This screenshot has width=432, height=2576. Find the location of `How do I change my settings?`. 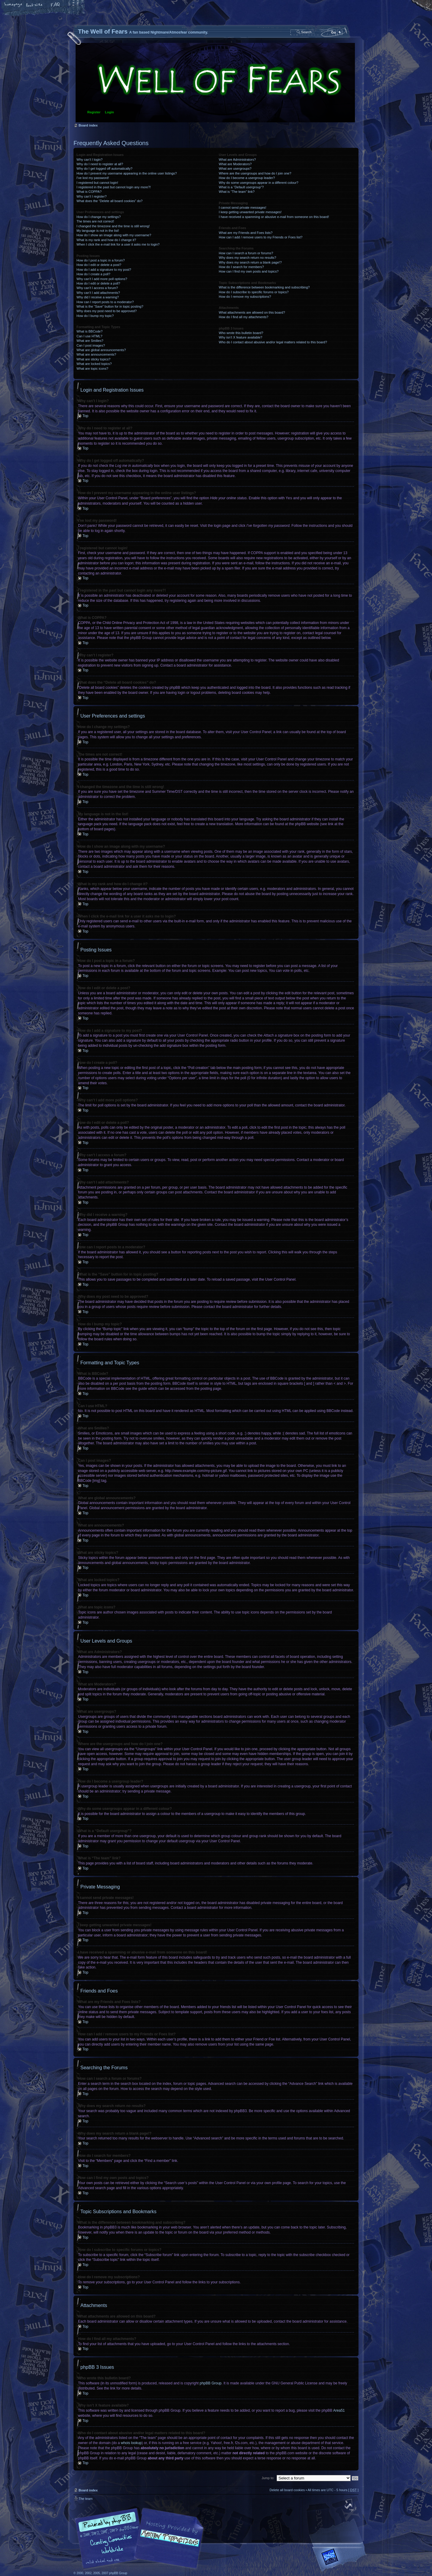

How do I change my settings? is located at coordinates (98, 217).